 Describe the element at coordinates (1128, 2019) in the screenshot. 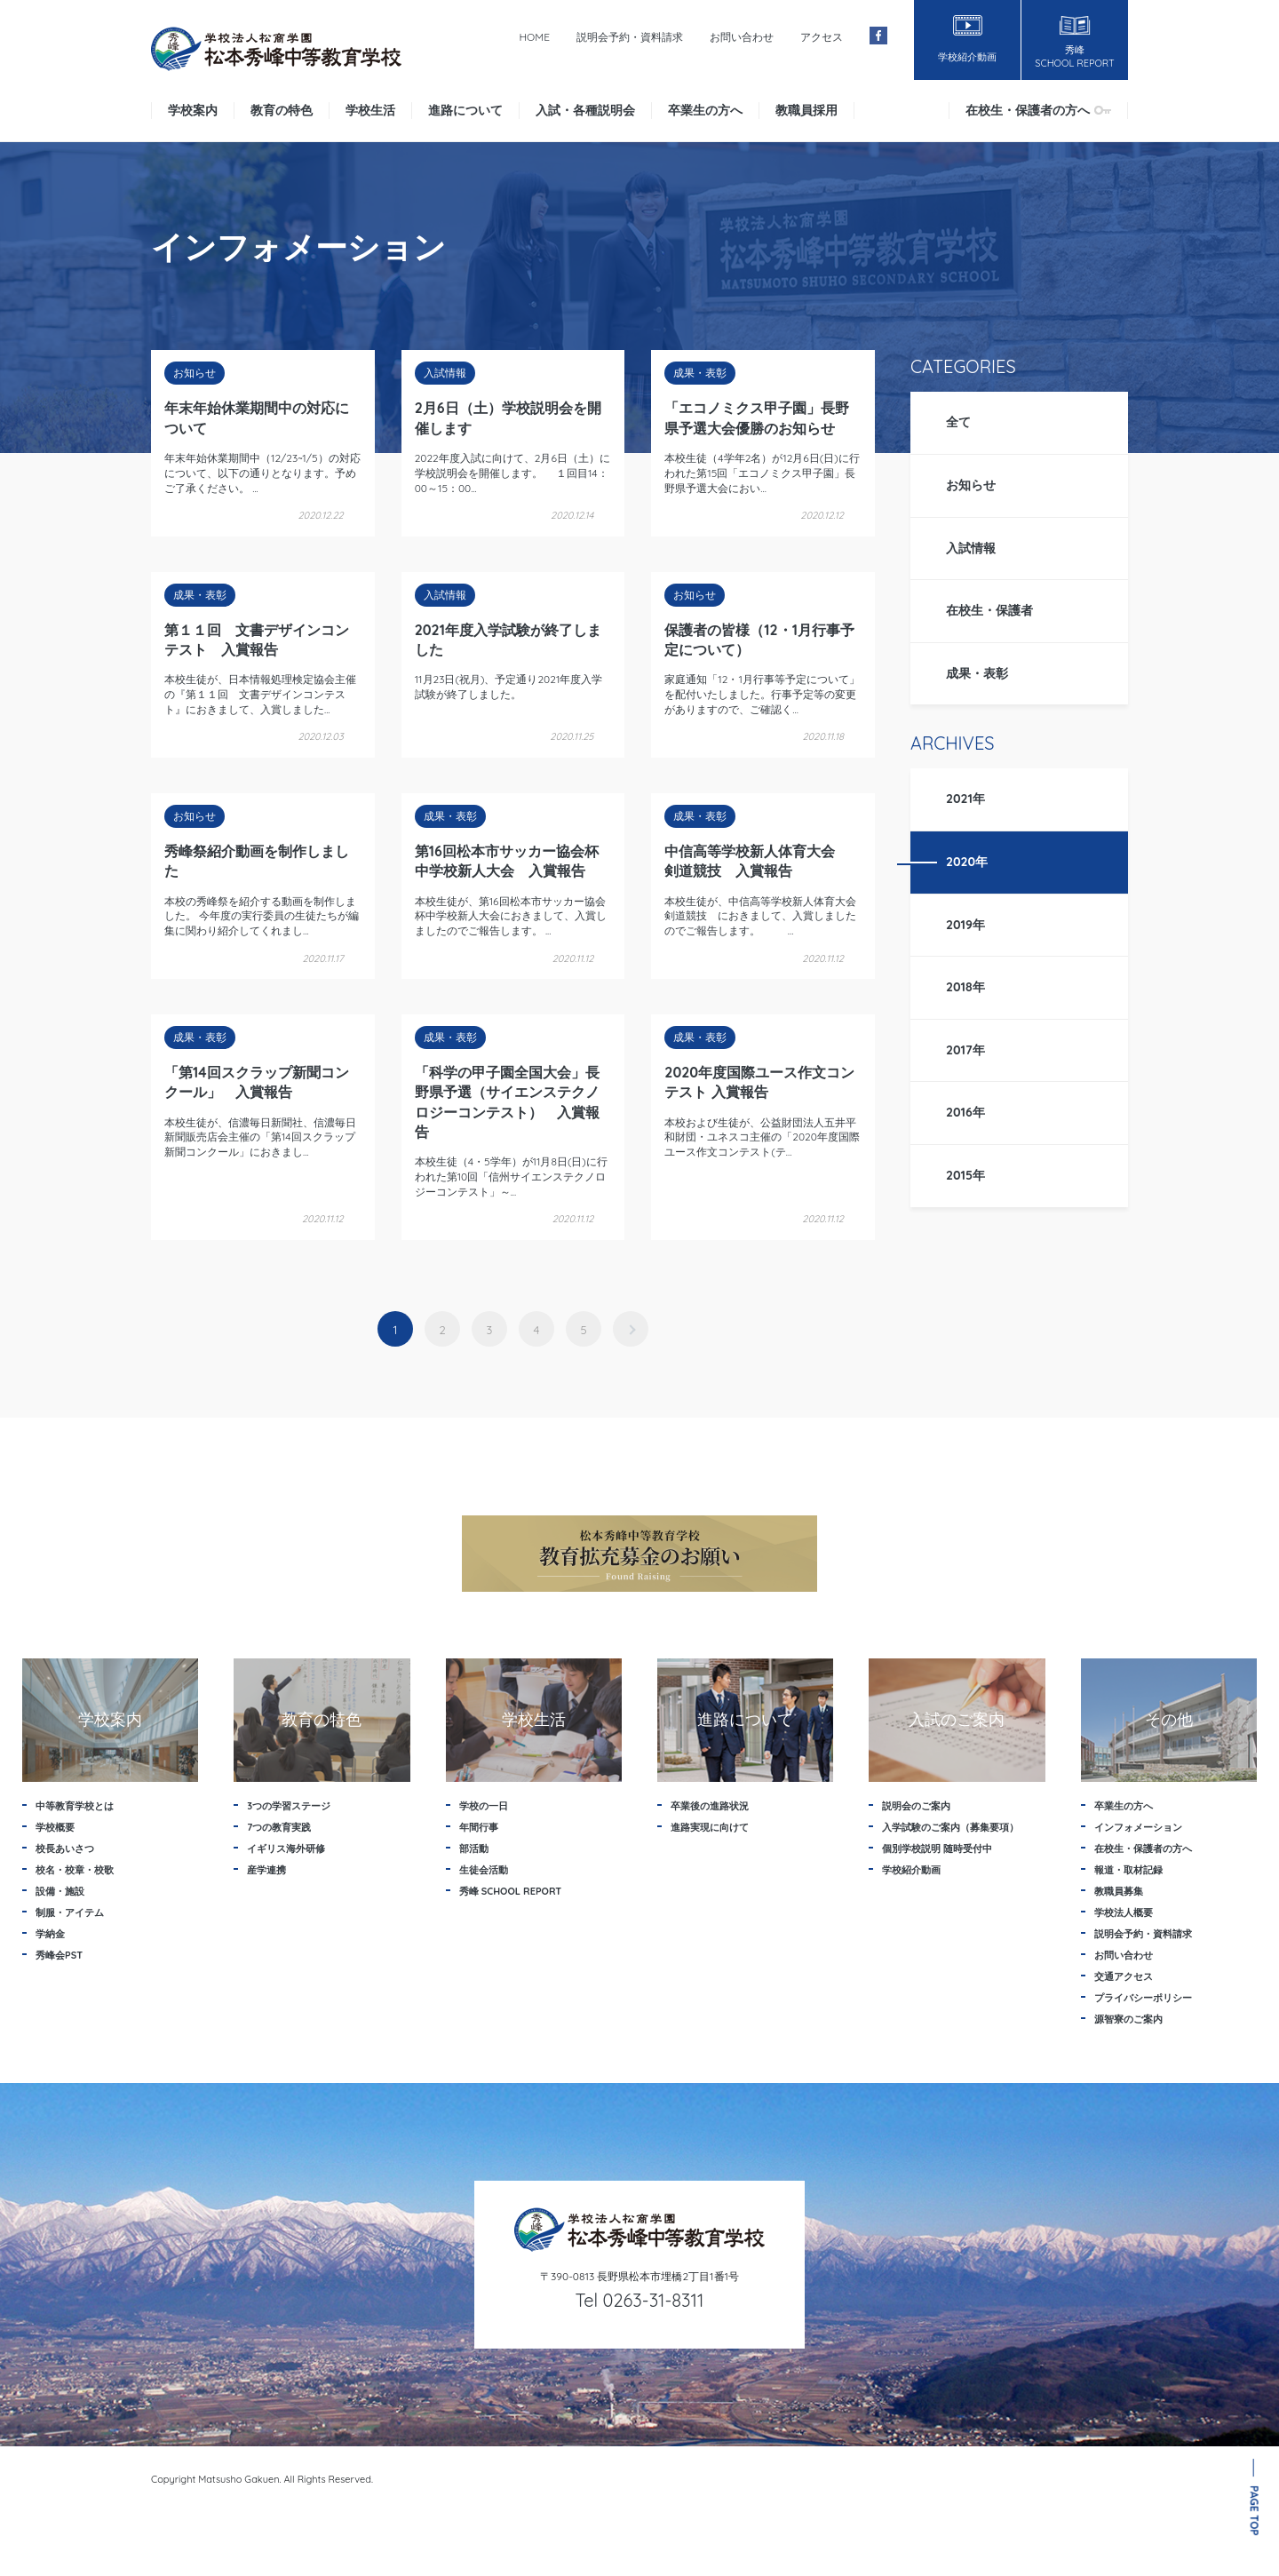

I see `源智寮のご案内` at that location.